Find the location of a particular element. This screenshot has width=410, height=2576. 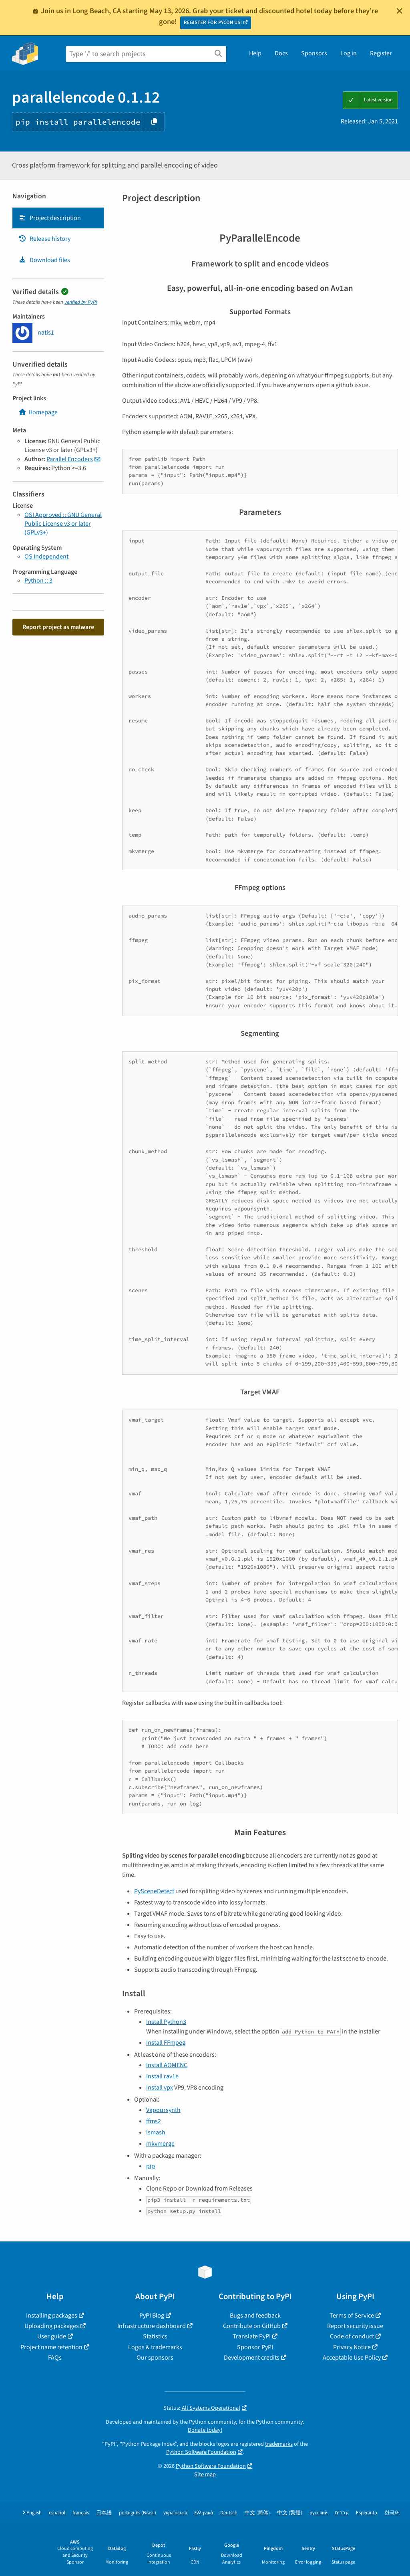

REGISTER FOR PYCON US! is located at coordinates (213, 22).